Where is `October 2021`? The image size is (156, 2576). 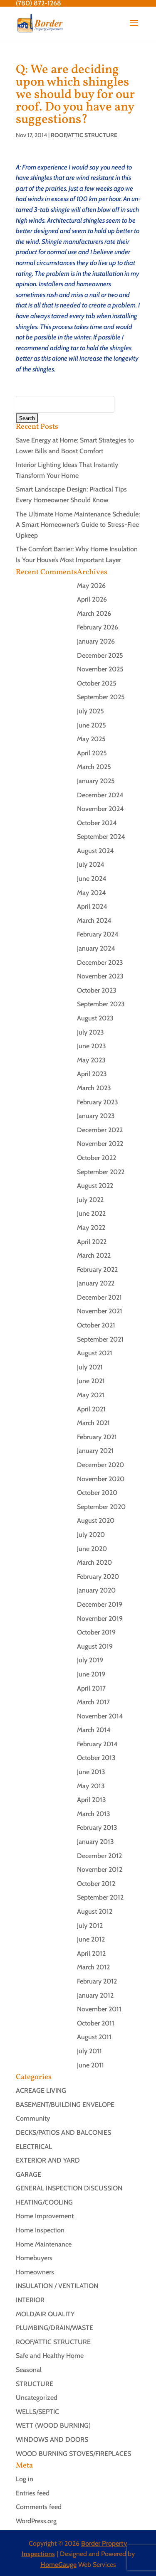
October 2021 is located at coordinates (96, 1325).